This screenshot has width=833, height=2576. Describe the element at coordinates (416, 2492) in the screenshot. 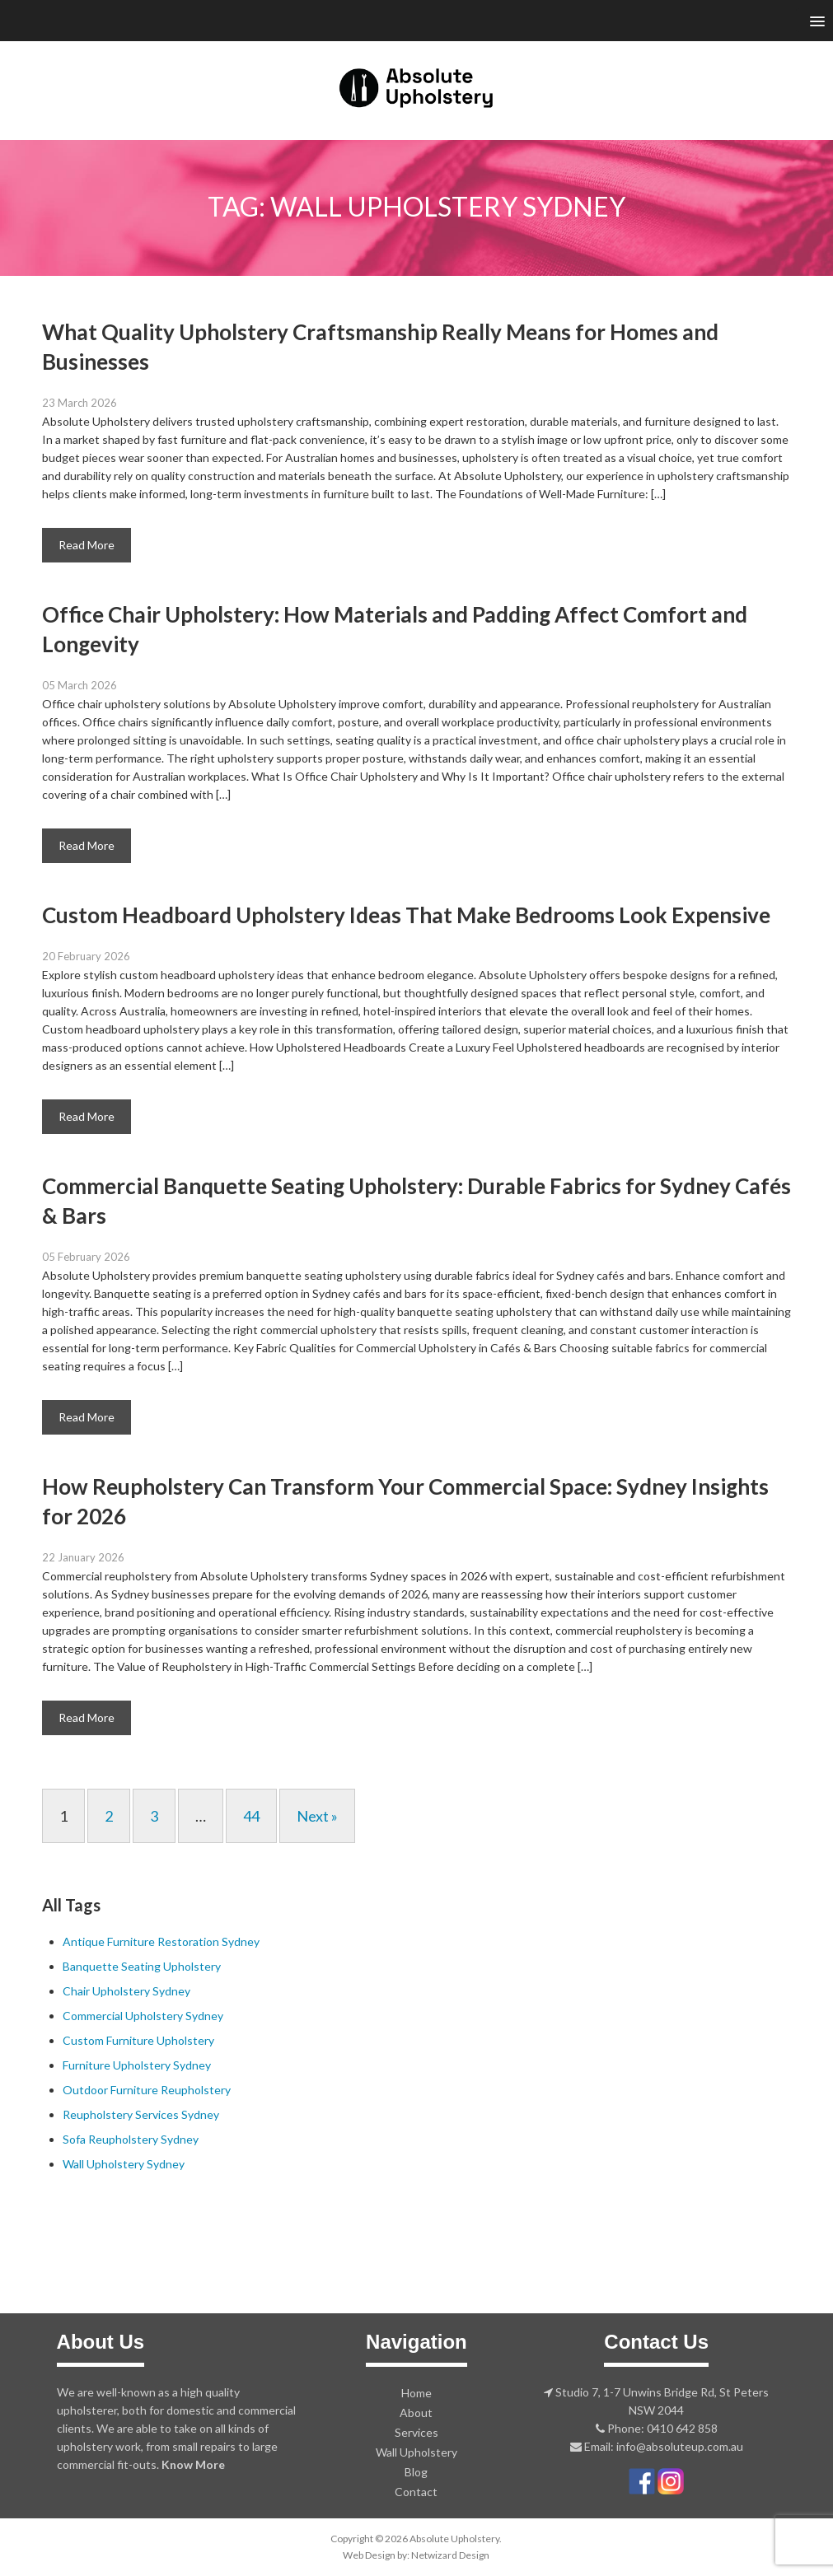

I see `Contact` at that location.